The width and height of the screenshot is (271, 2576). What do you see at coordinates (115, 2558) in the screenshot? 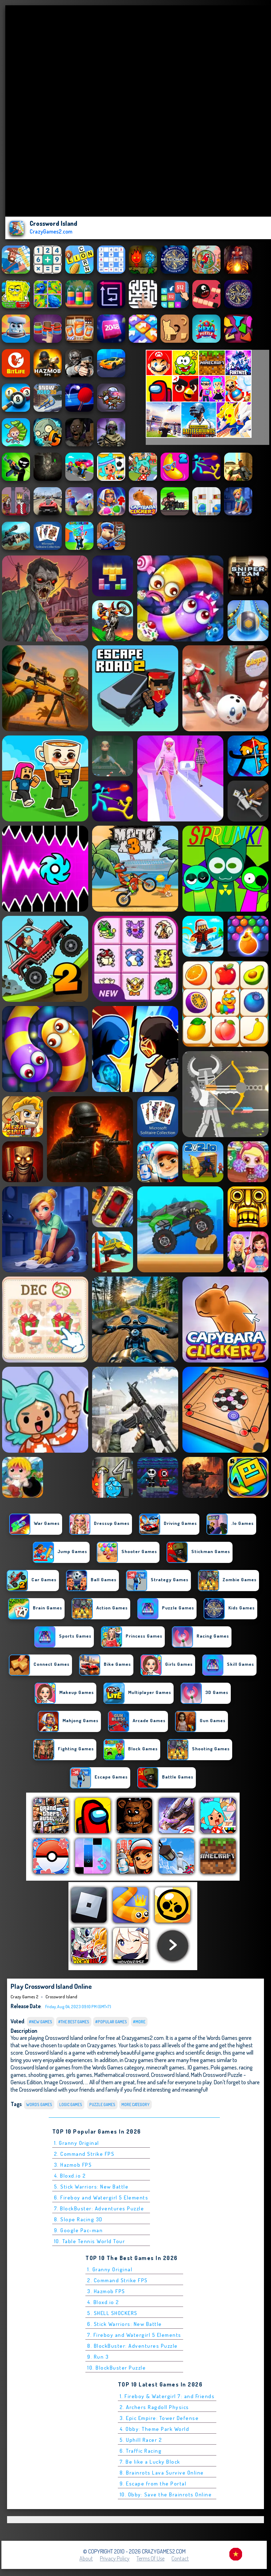
I see `Privacy Policy` at bounding box center [115, 2558].